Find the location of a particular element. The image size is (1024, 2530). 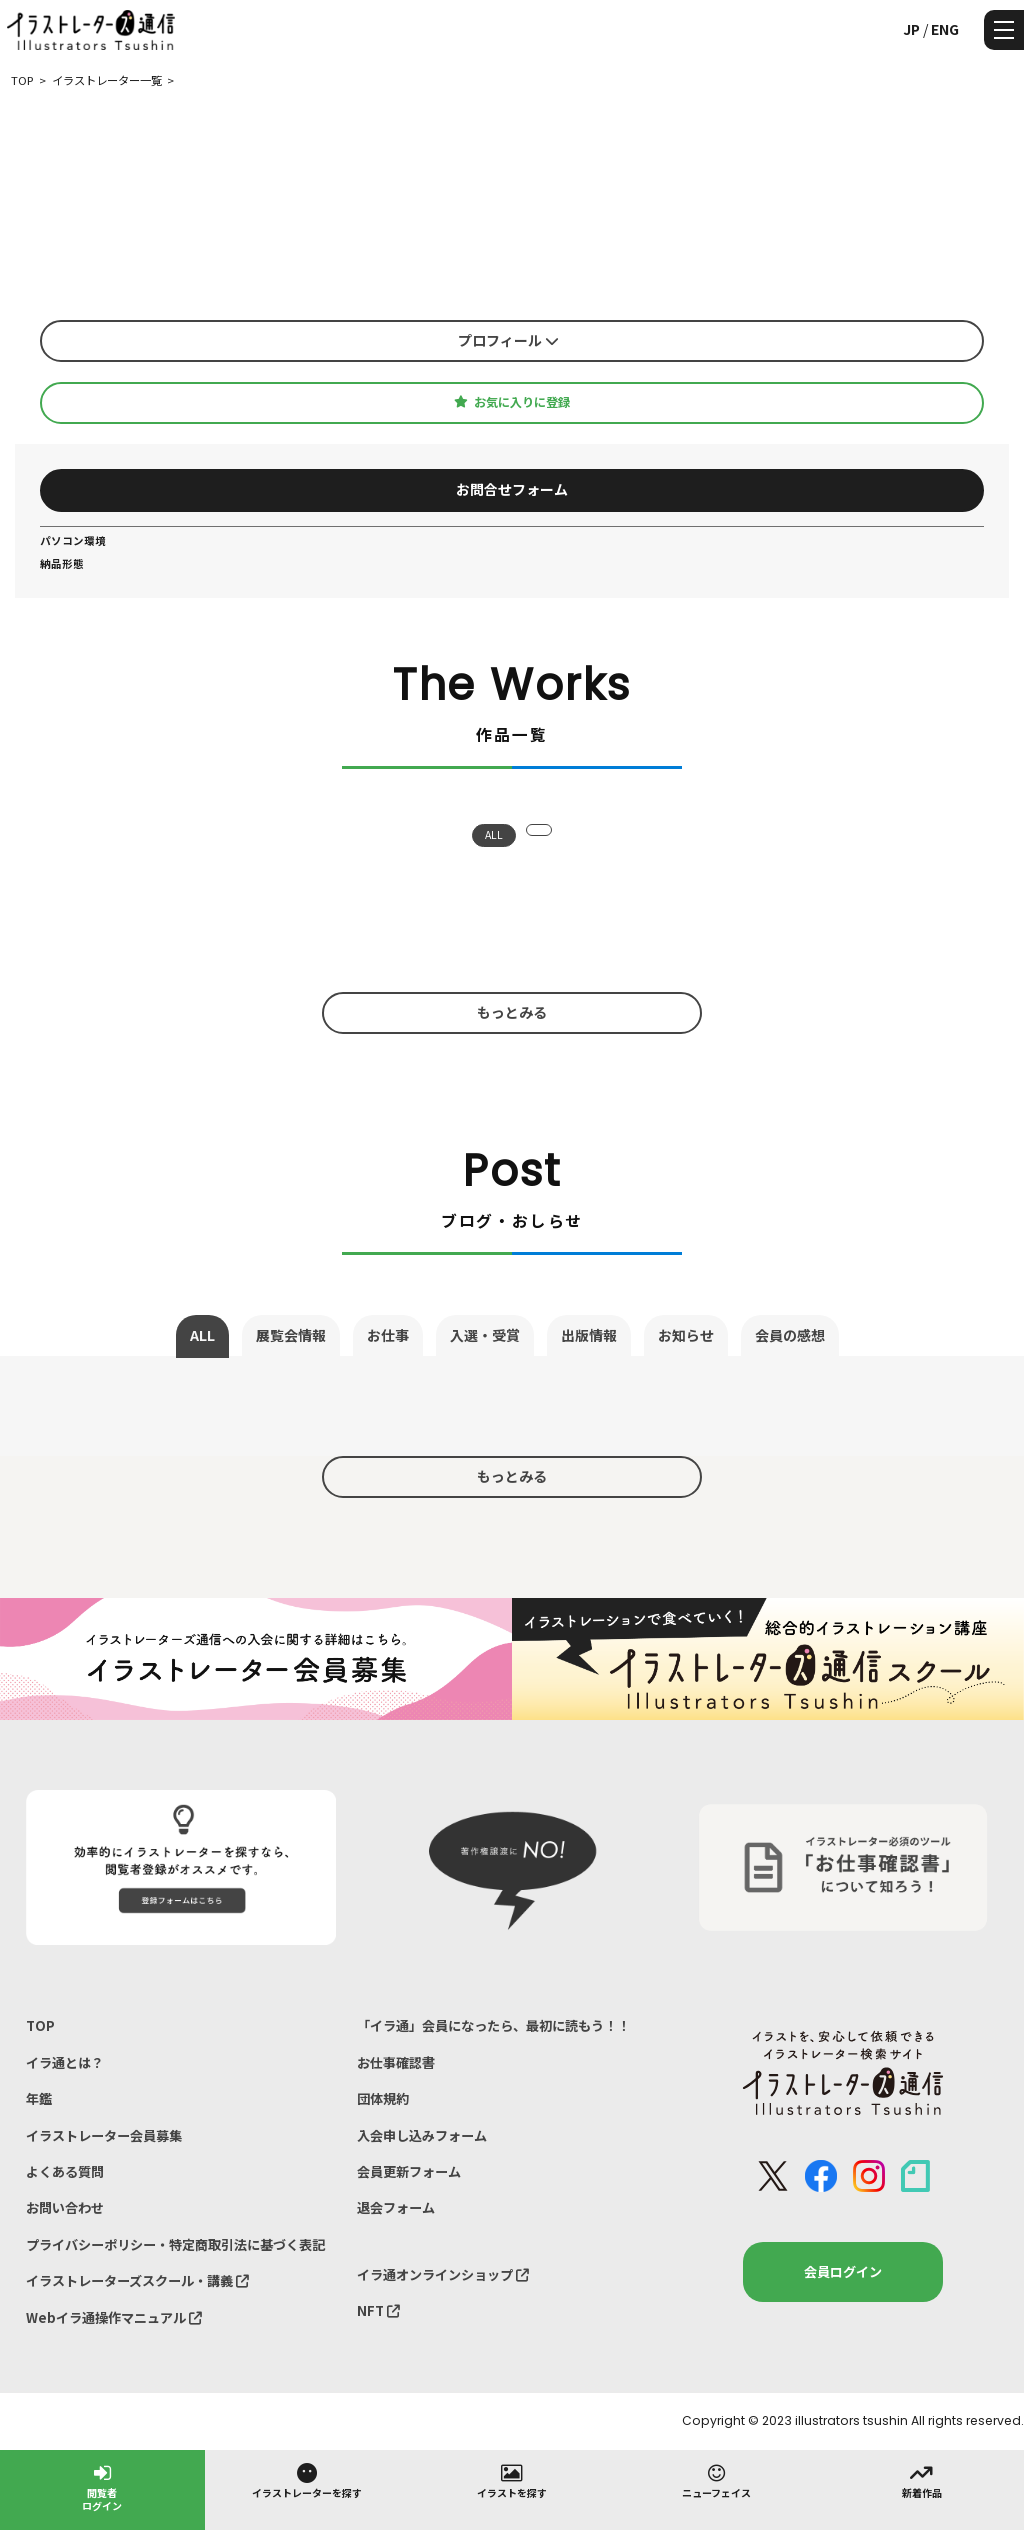

プロフィール is located at coordinates (508, 340).